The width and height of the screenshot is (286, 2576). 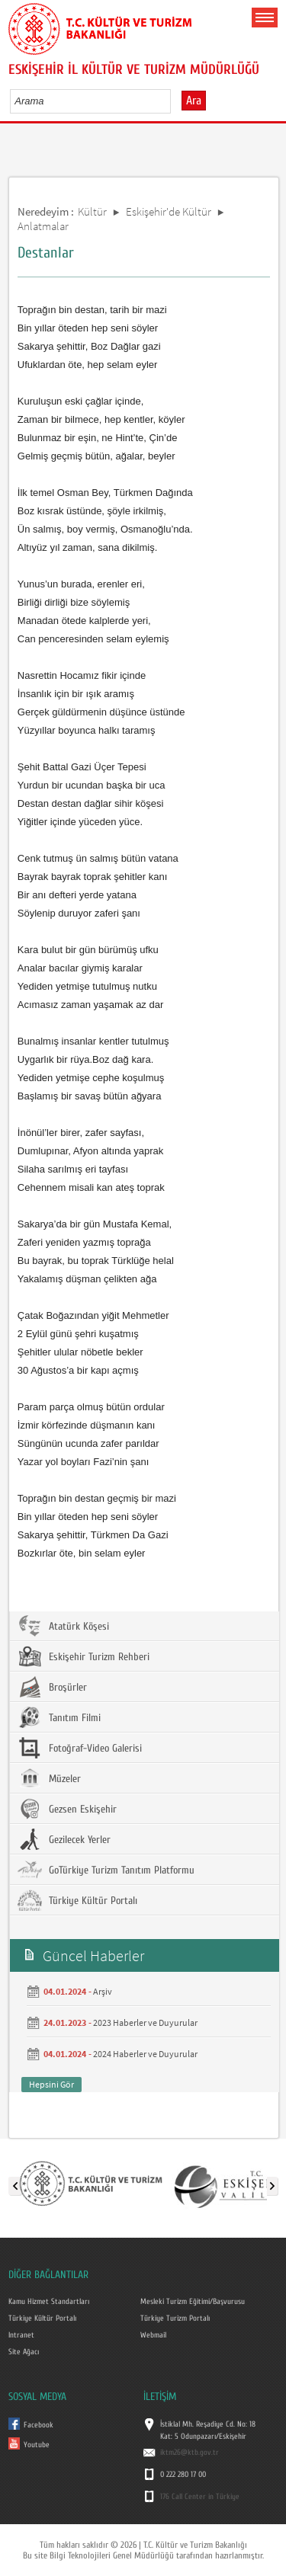 What do you see at coordinates (43, 226) in the screenshot?
I see `Anlatmalar` at bounding box center [43, 226].